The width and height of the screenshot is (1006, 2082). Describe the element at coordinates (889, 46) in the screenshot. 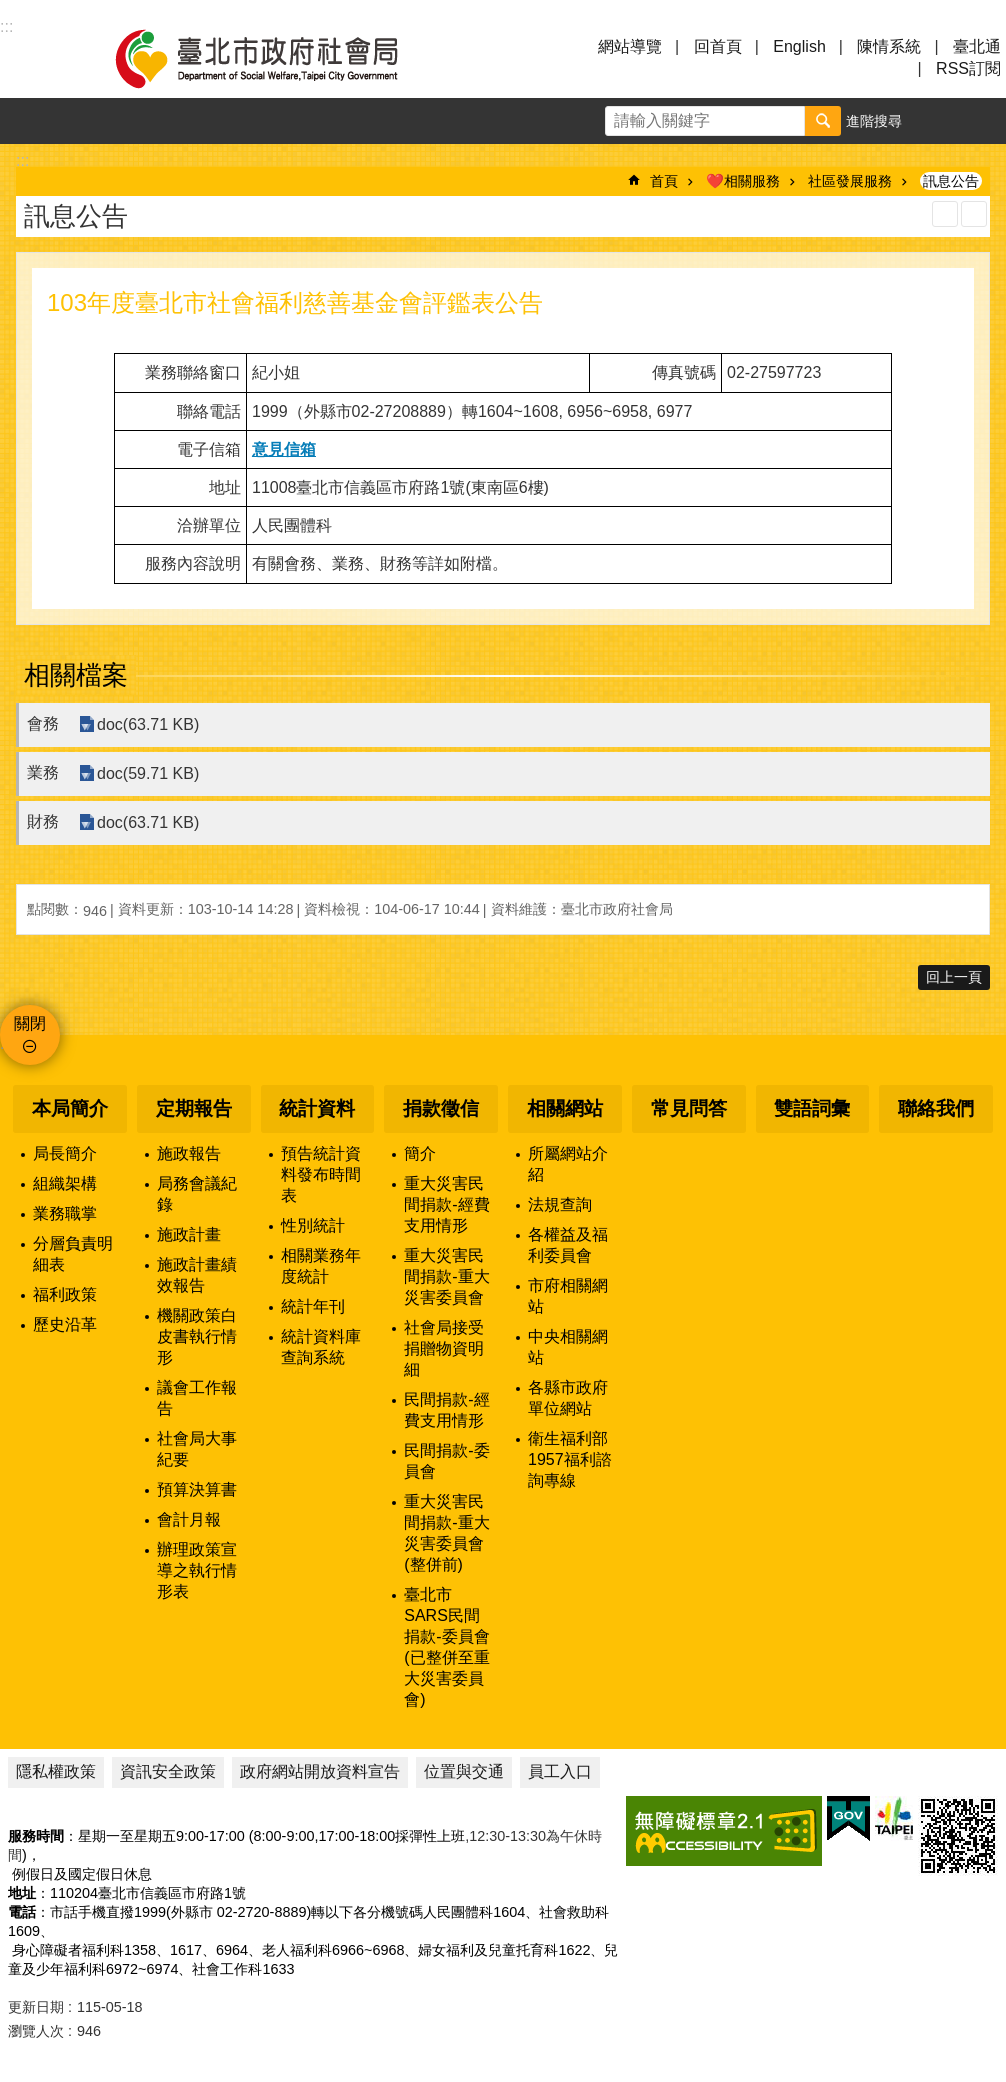

I see `陳情系統` at that location.